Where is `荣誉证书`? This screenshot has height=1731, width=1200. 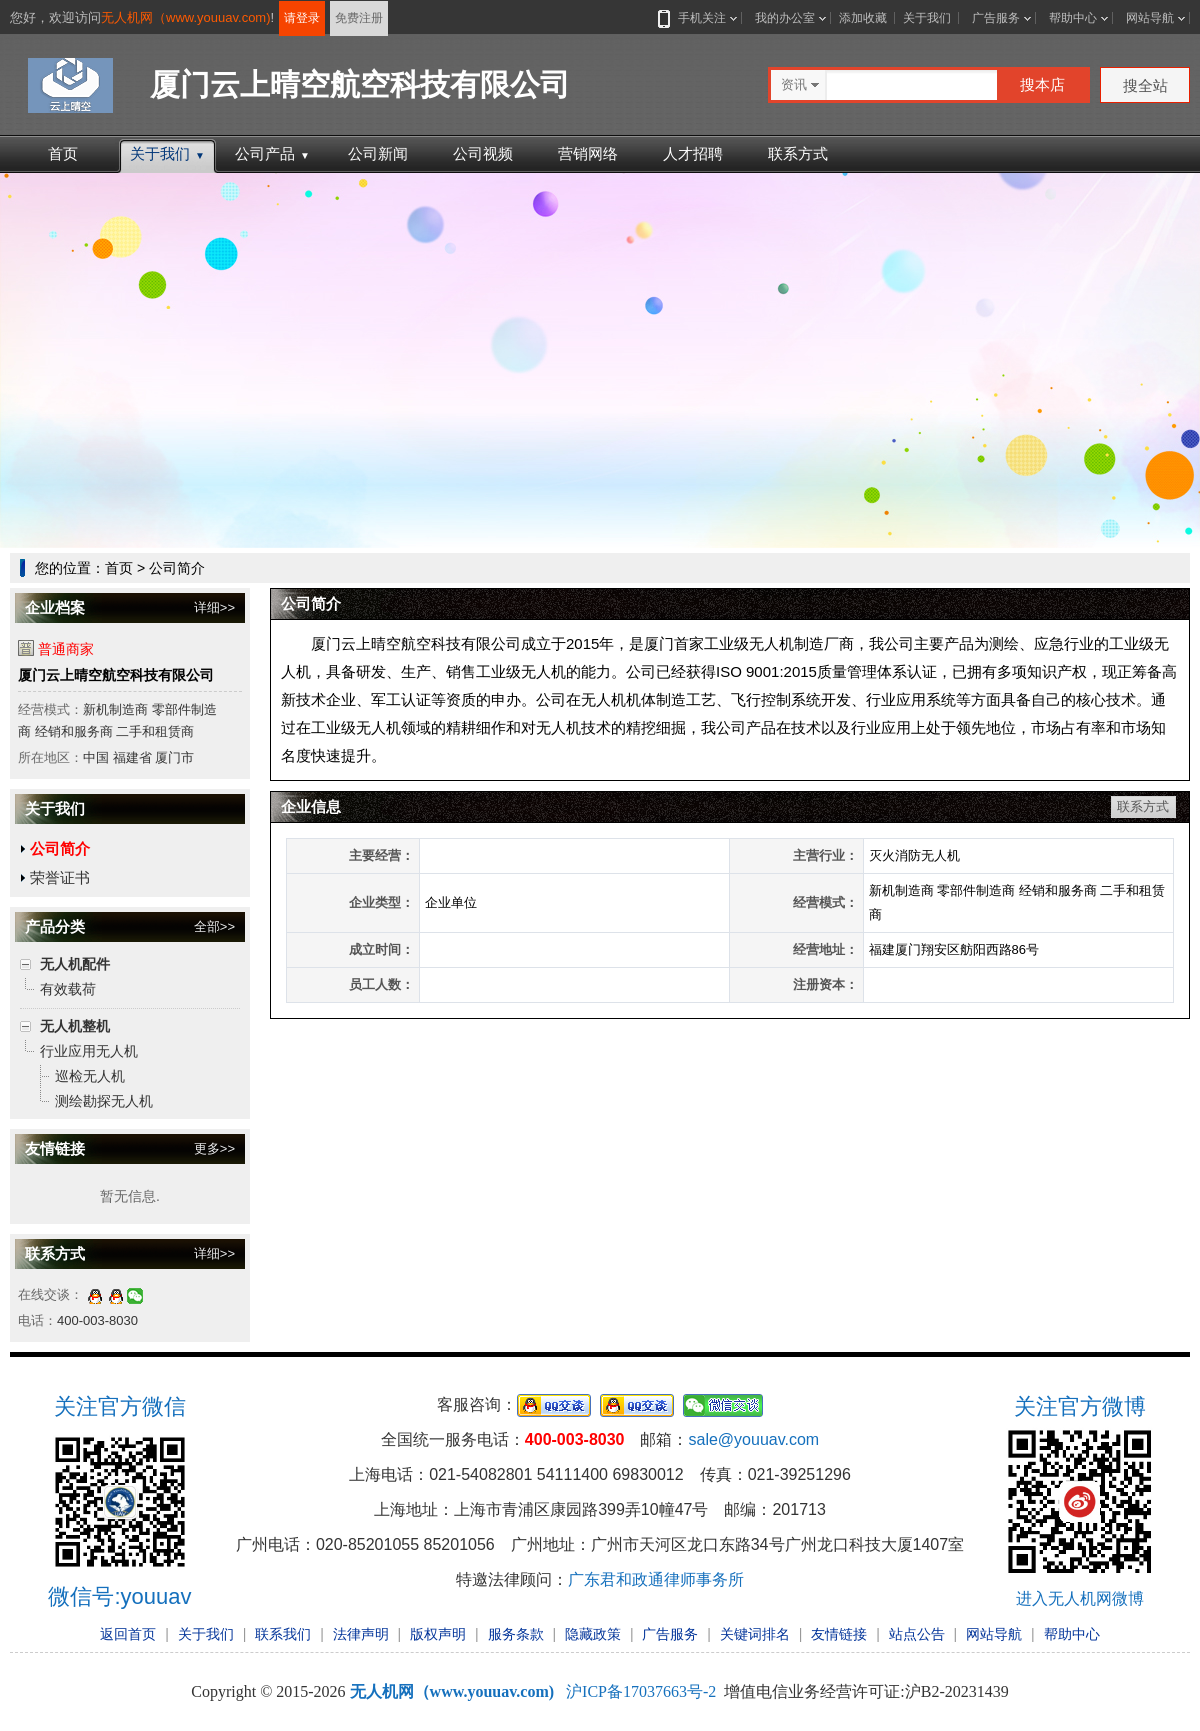 荣誉证书 is located at coordinates (60, 877).